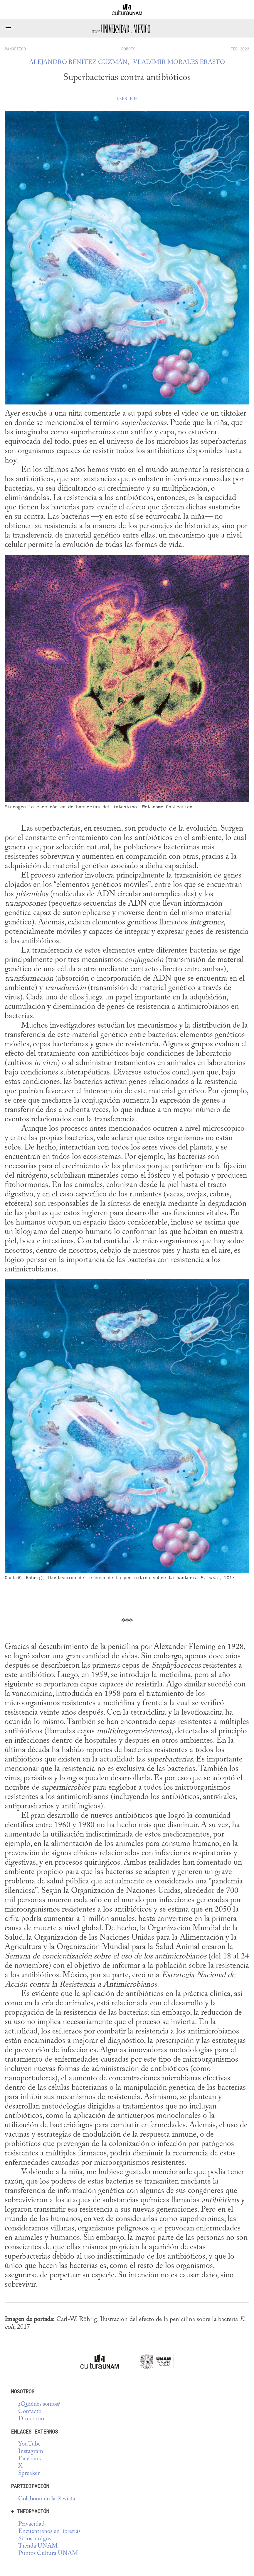 This screenshot has width=254, height=2576. Describe the element at coordinates (29, 2473) in the screenshot. I see `Spreaker` at that location.